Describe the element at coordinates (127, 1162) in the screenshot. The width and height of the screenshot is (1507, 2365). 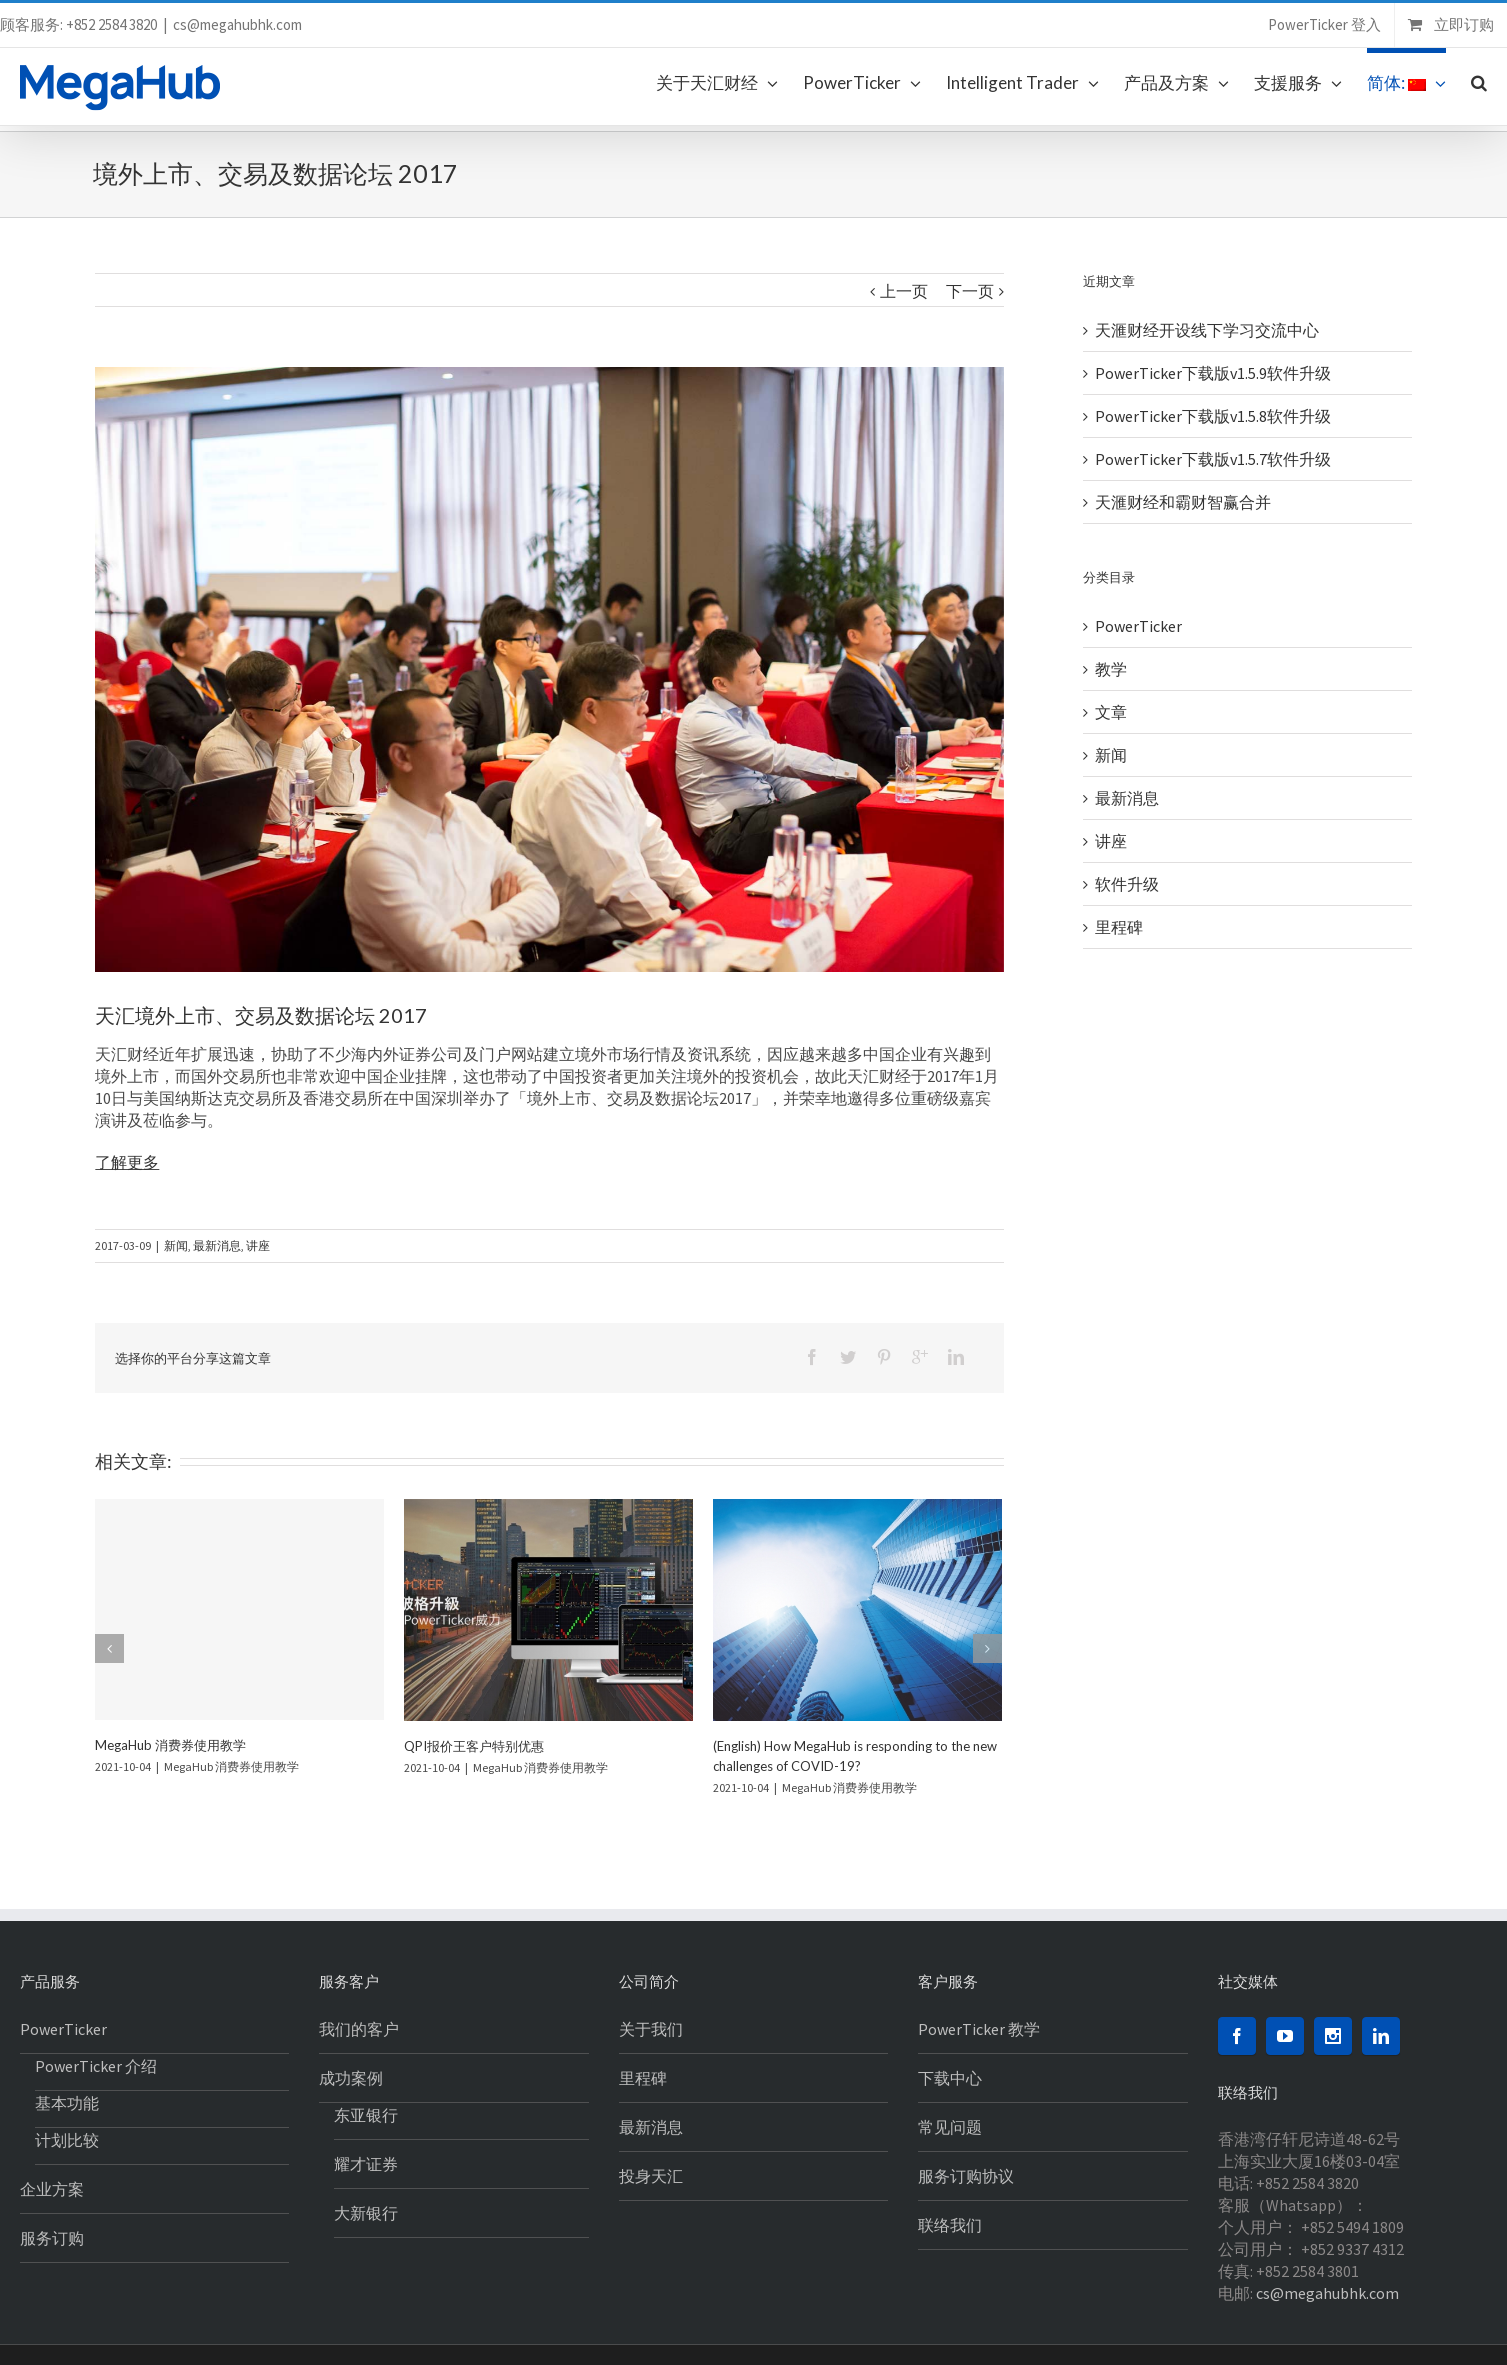
I see `了解更多` at that location.